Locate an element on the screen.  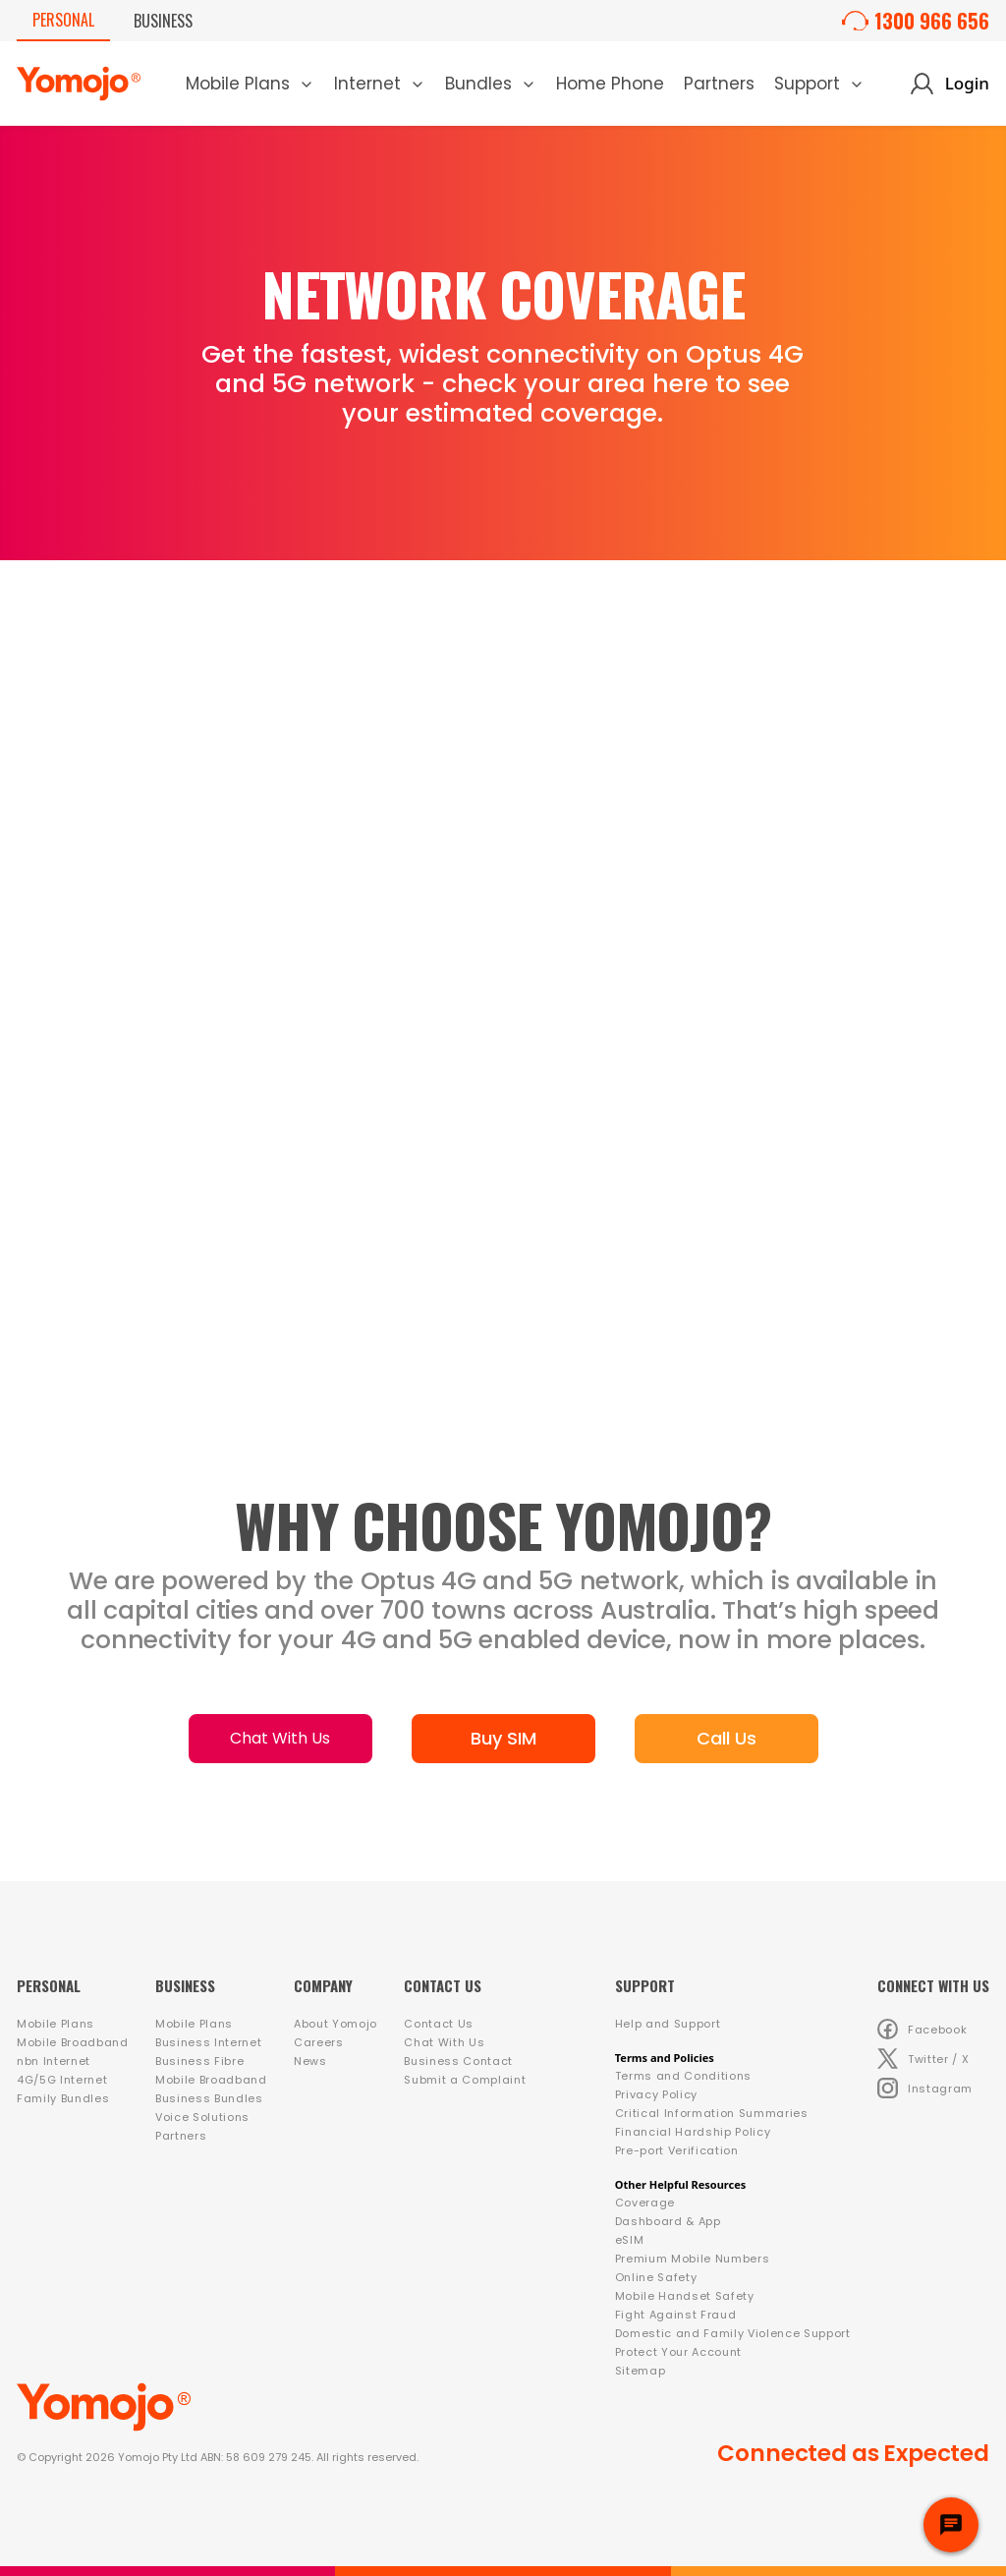
Financial Hardship Policy is located at coordinates (693, 2132).